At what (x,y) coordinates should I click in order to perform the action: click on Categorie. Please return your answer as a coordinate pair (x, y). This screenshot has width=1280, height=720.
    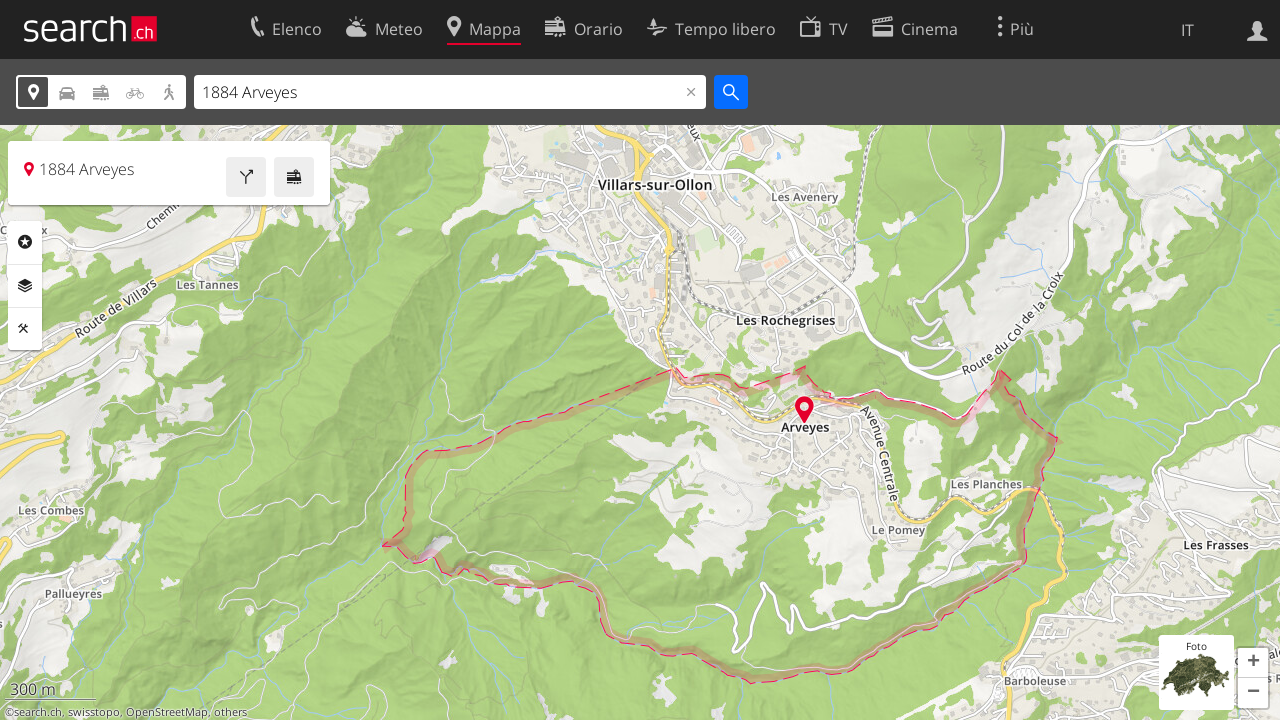
    Looking at the image, I should click on (25, 242).